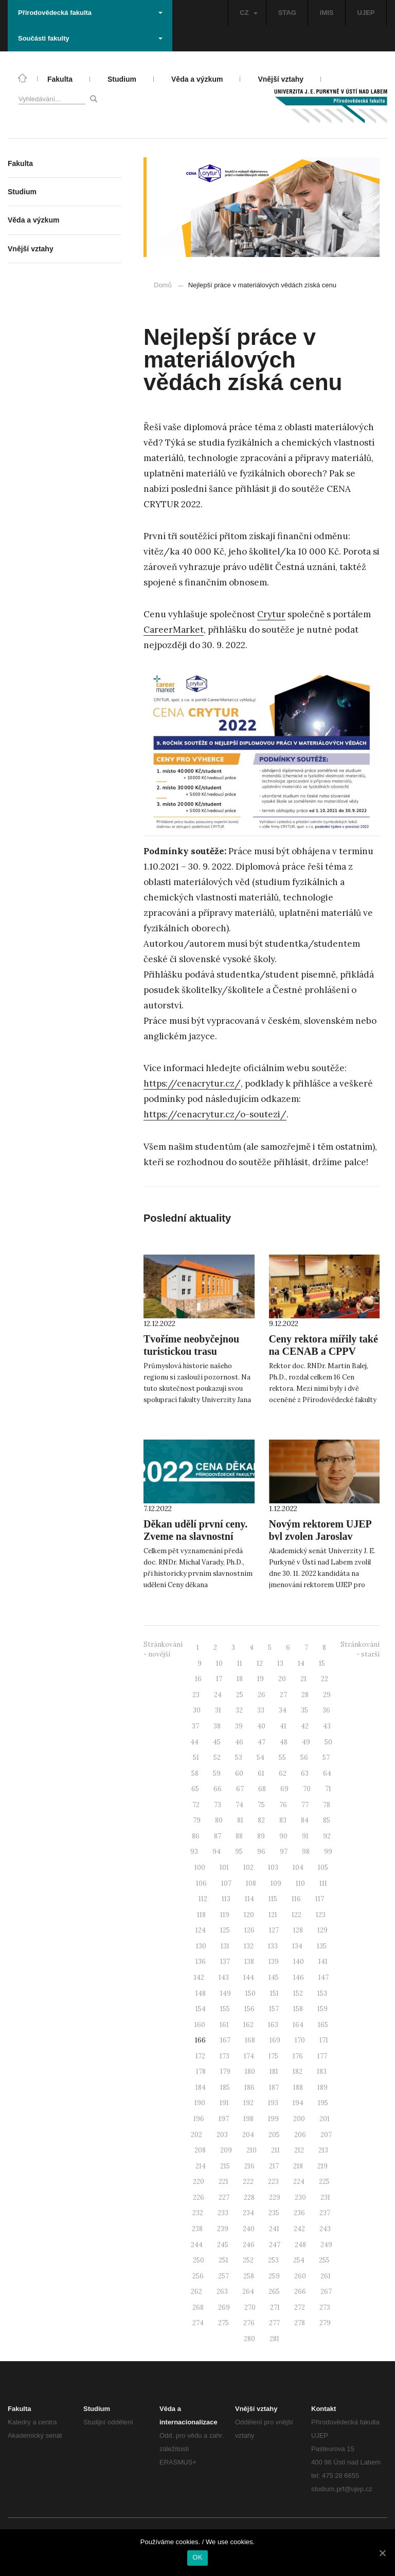  I want to click on 213, so click(323, 2150).